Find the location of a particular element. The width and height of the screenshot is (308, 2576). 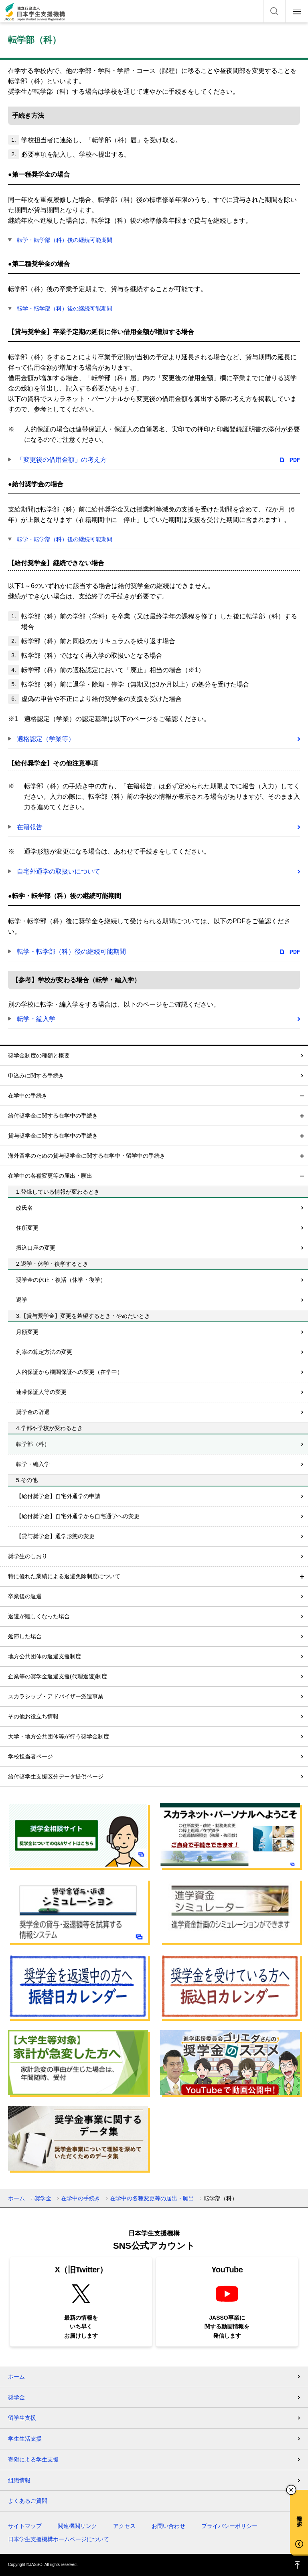

スカラシップ・アドバイザー派遣事業 is located at coordinates (55, 1696).